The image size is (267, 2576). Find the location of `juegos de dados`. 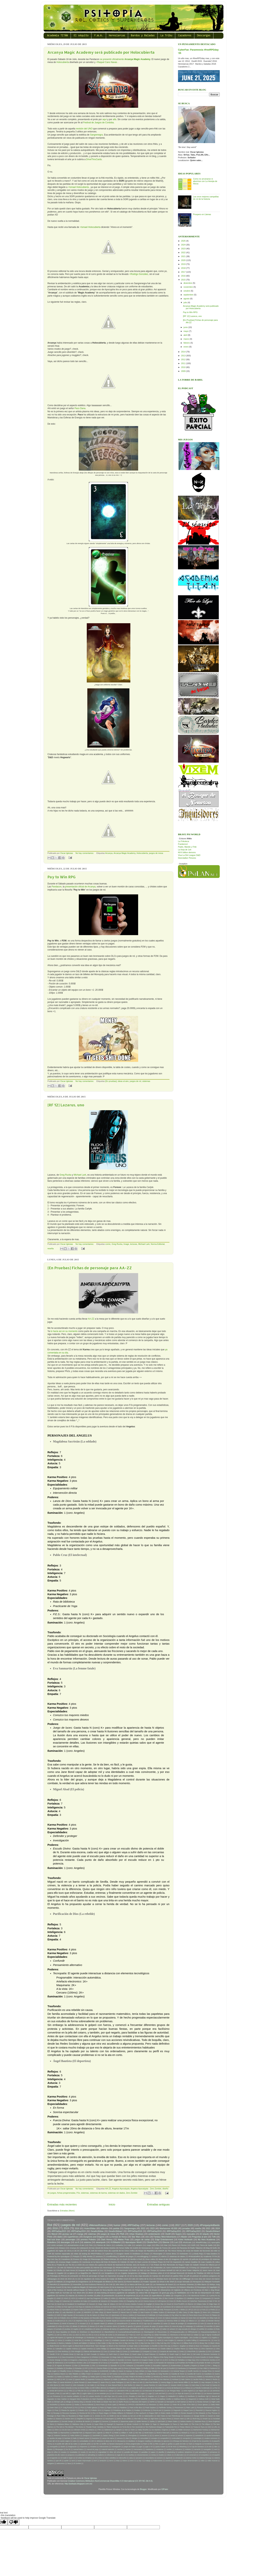

juegos de dados is located at coordinates (130, 2447).